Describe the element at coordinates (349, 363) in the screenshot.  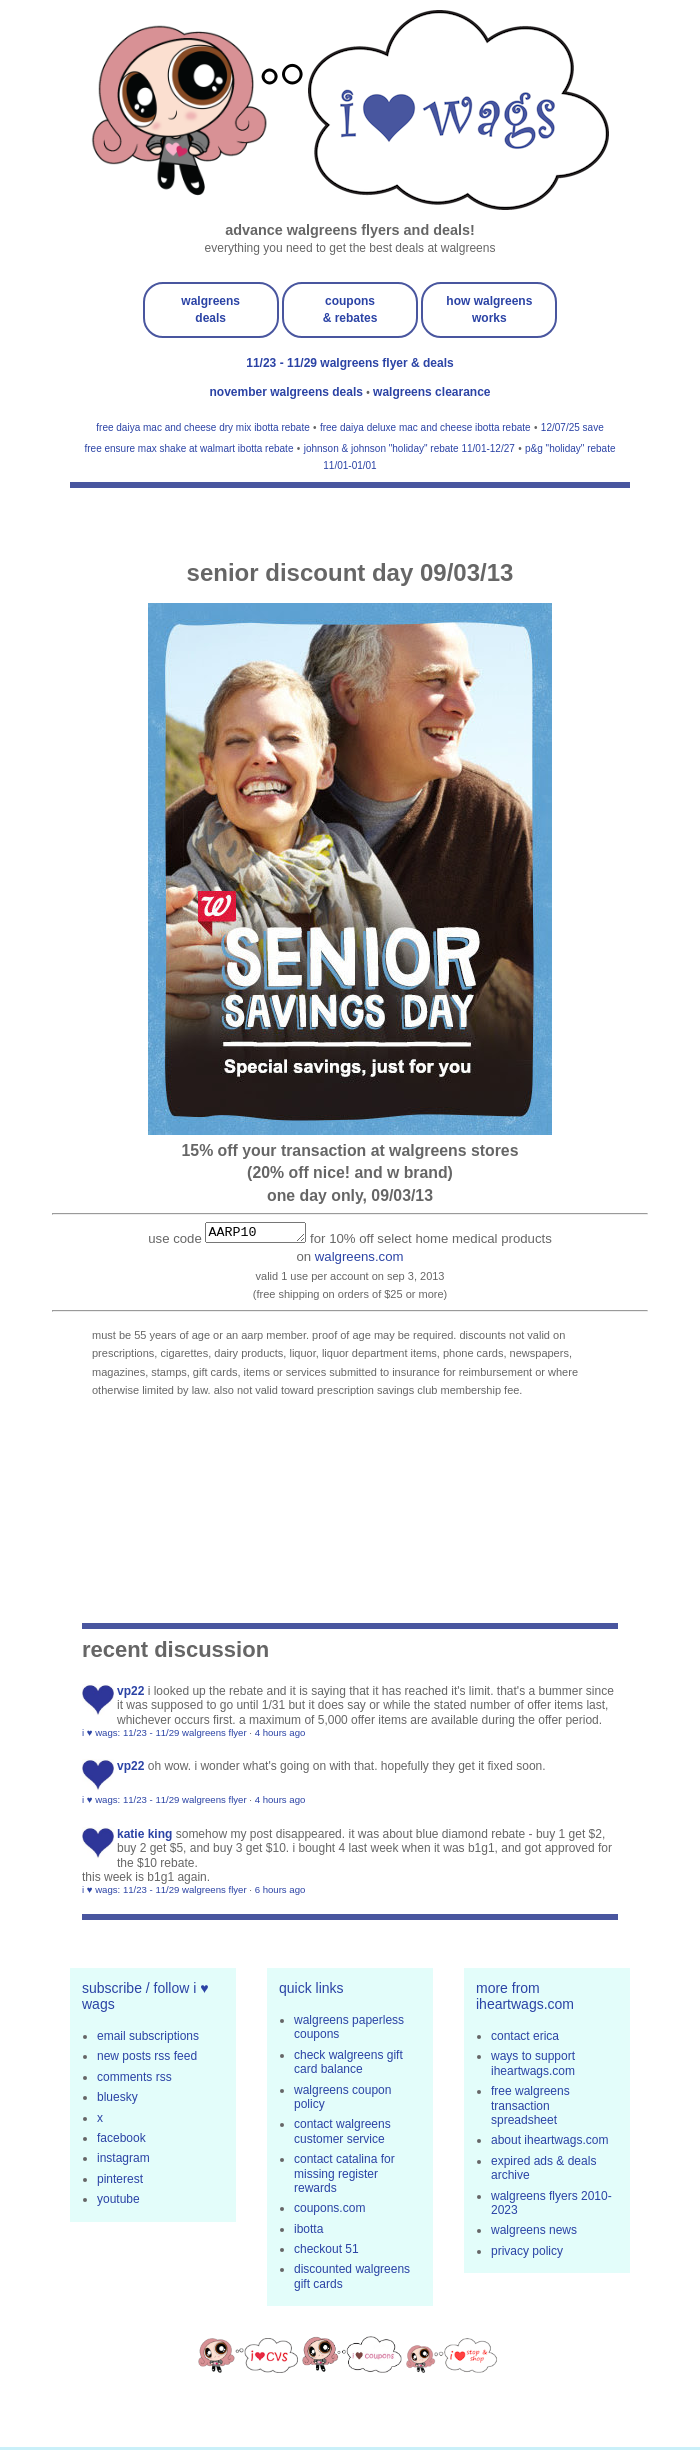
I see `11/23 - 11/29 walgreens flyer & deals` at that location.